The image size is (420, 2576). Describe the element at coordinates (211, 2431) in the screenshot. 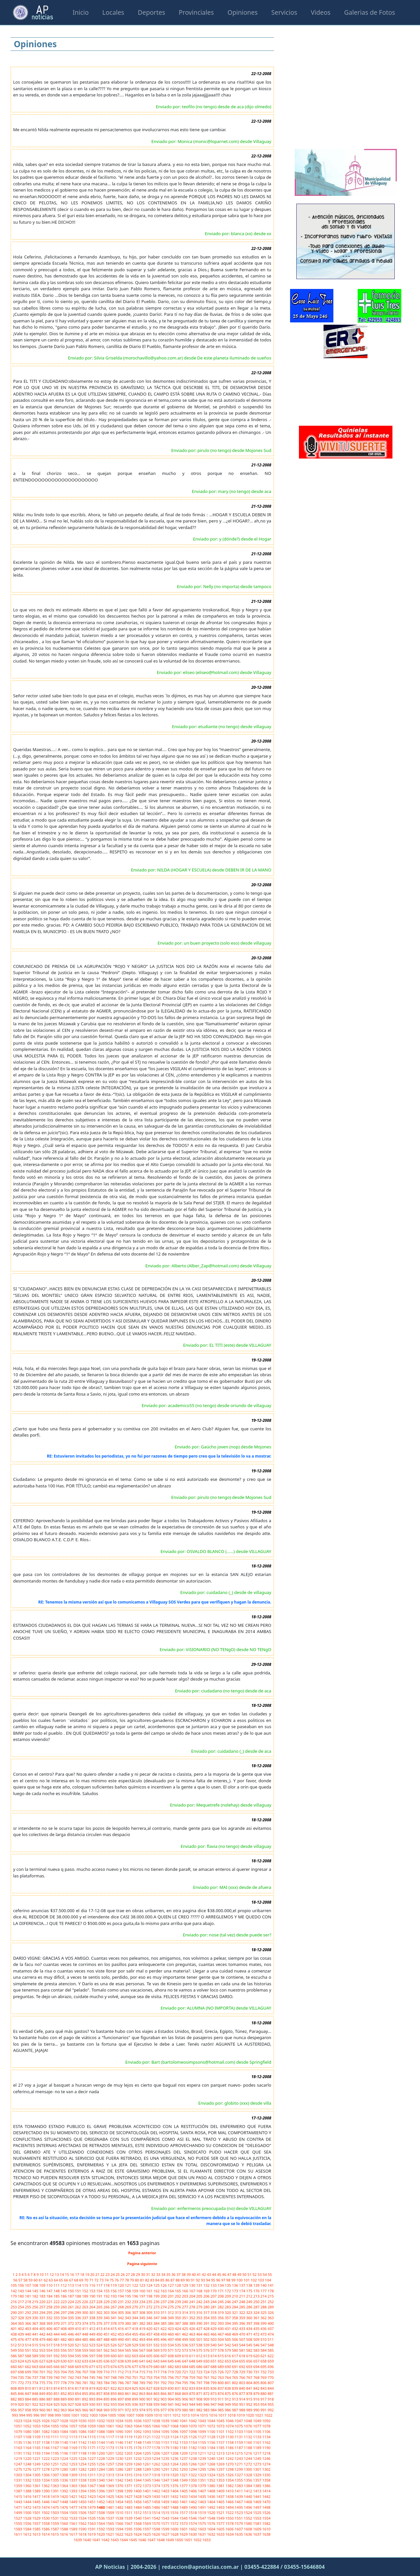

I see `1100` at that location.